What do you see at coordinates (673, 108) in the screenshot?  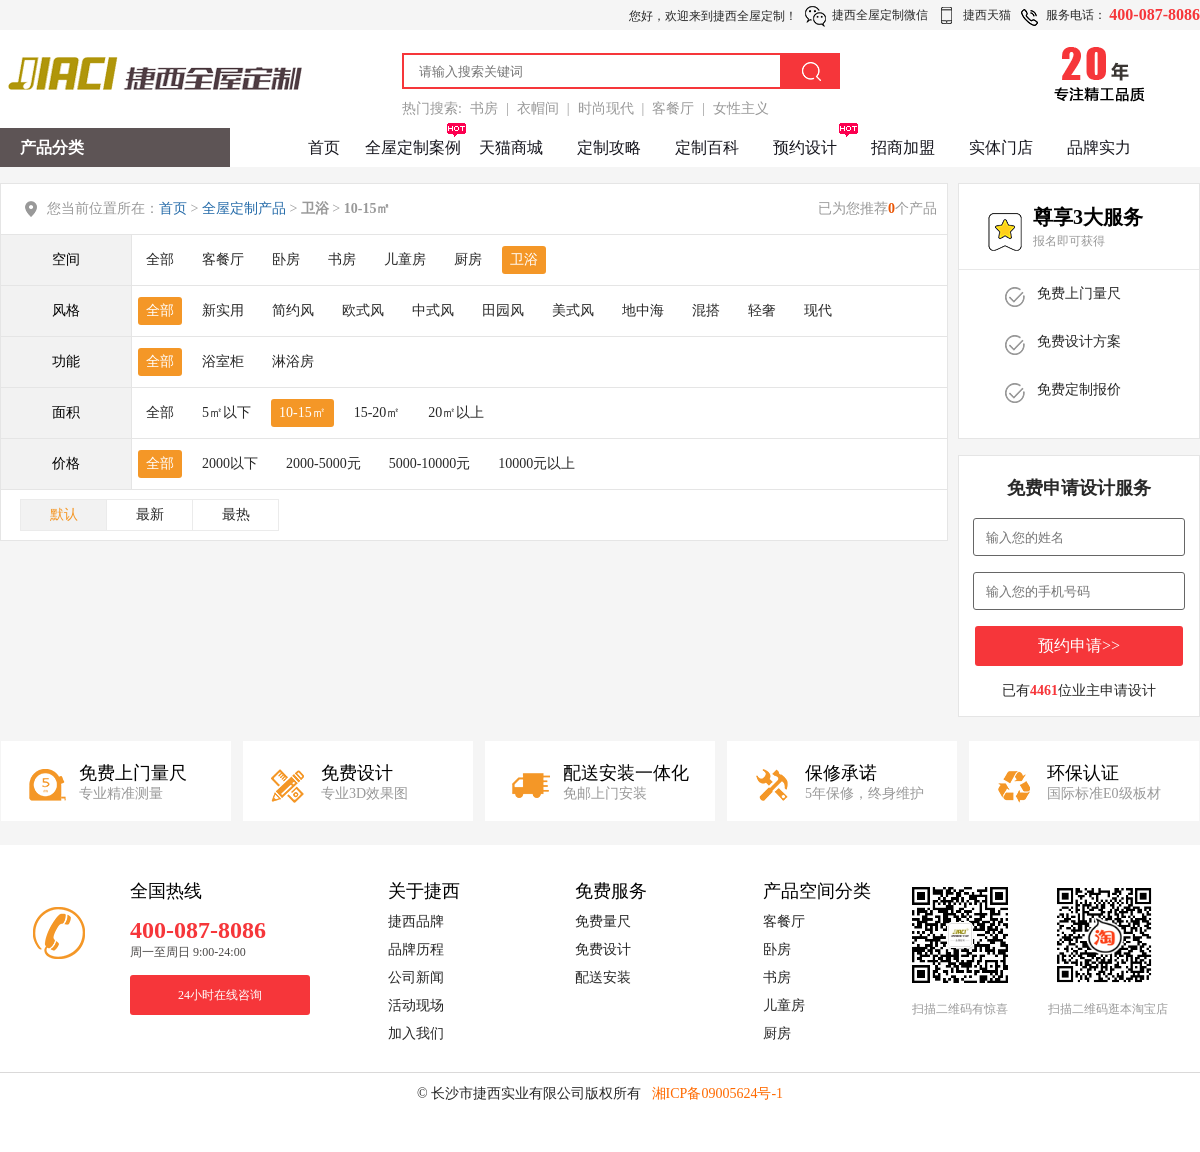 I see `客餐厅` at bounding box center [673, 108].